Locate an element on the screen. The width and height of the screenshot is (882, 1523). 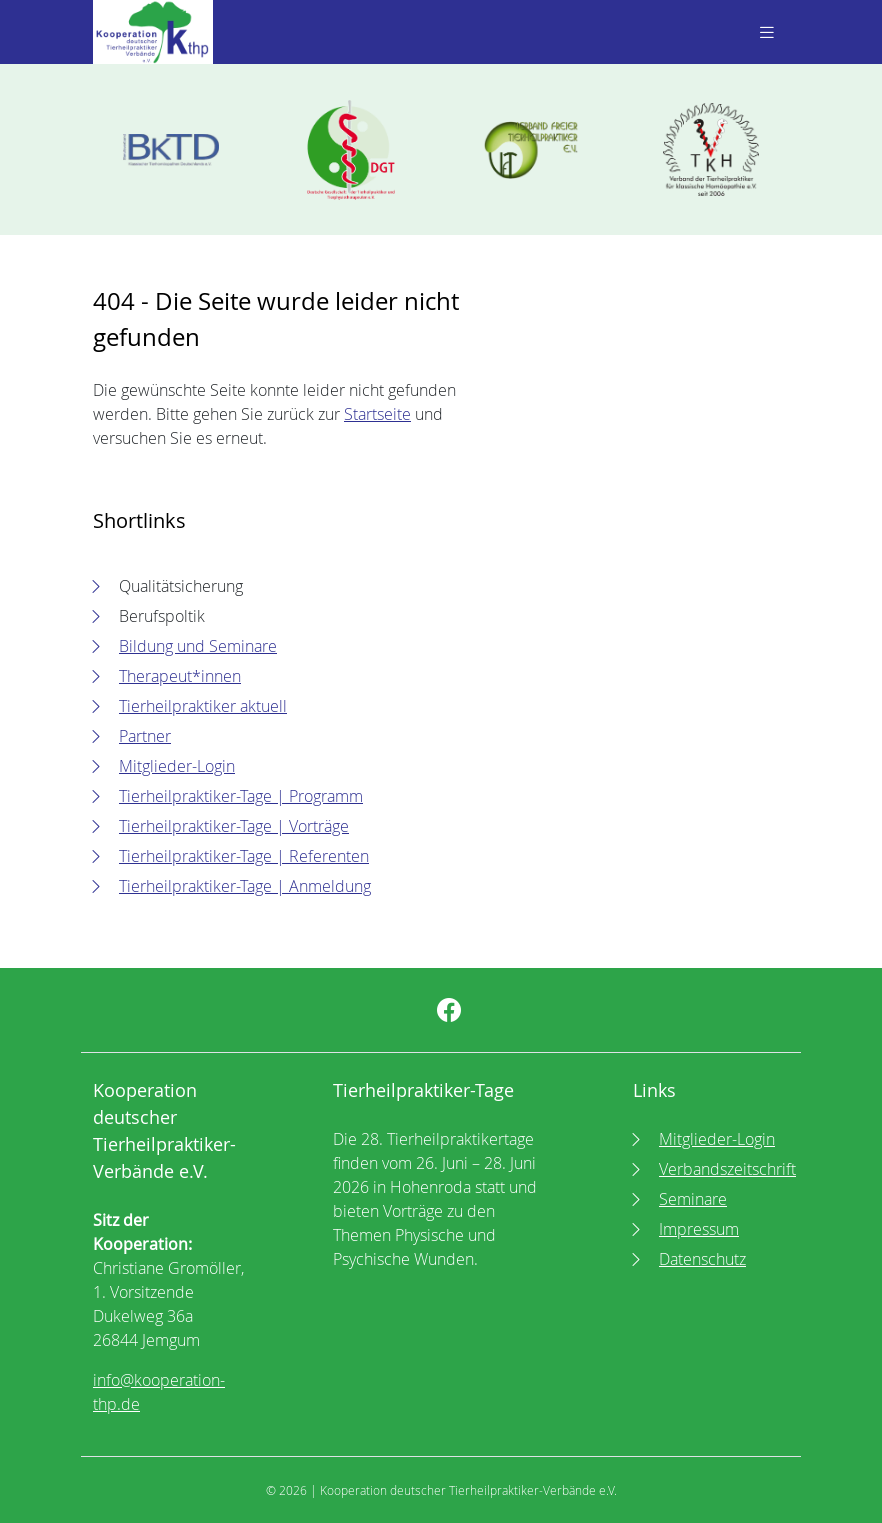
Tierheilpraktiker aktuell is located at coordinates (203, 706).